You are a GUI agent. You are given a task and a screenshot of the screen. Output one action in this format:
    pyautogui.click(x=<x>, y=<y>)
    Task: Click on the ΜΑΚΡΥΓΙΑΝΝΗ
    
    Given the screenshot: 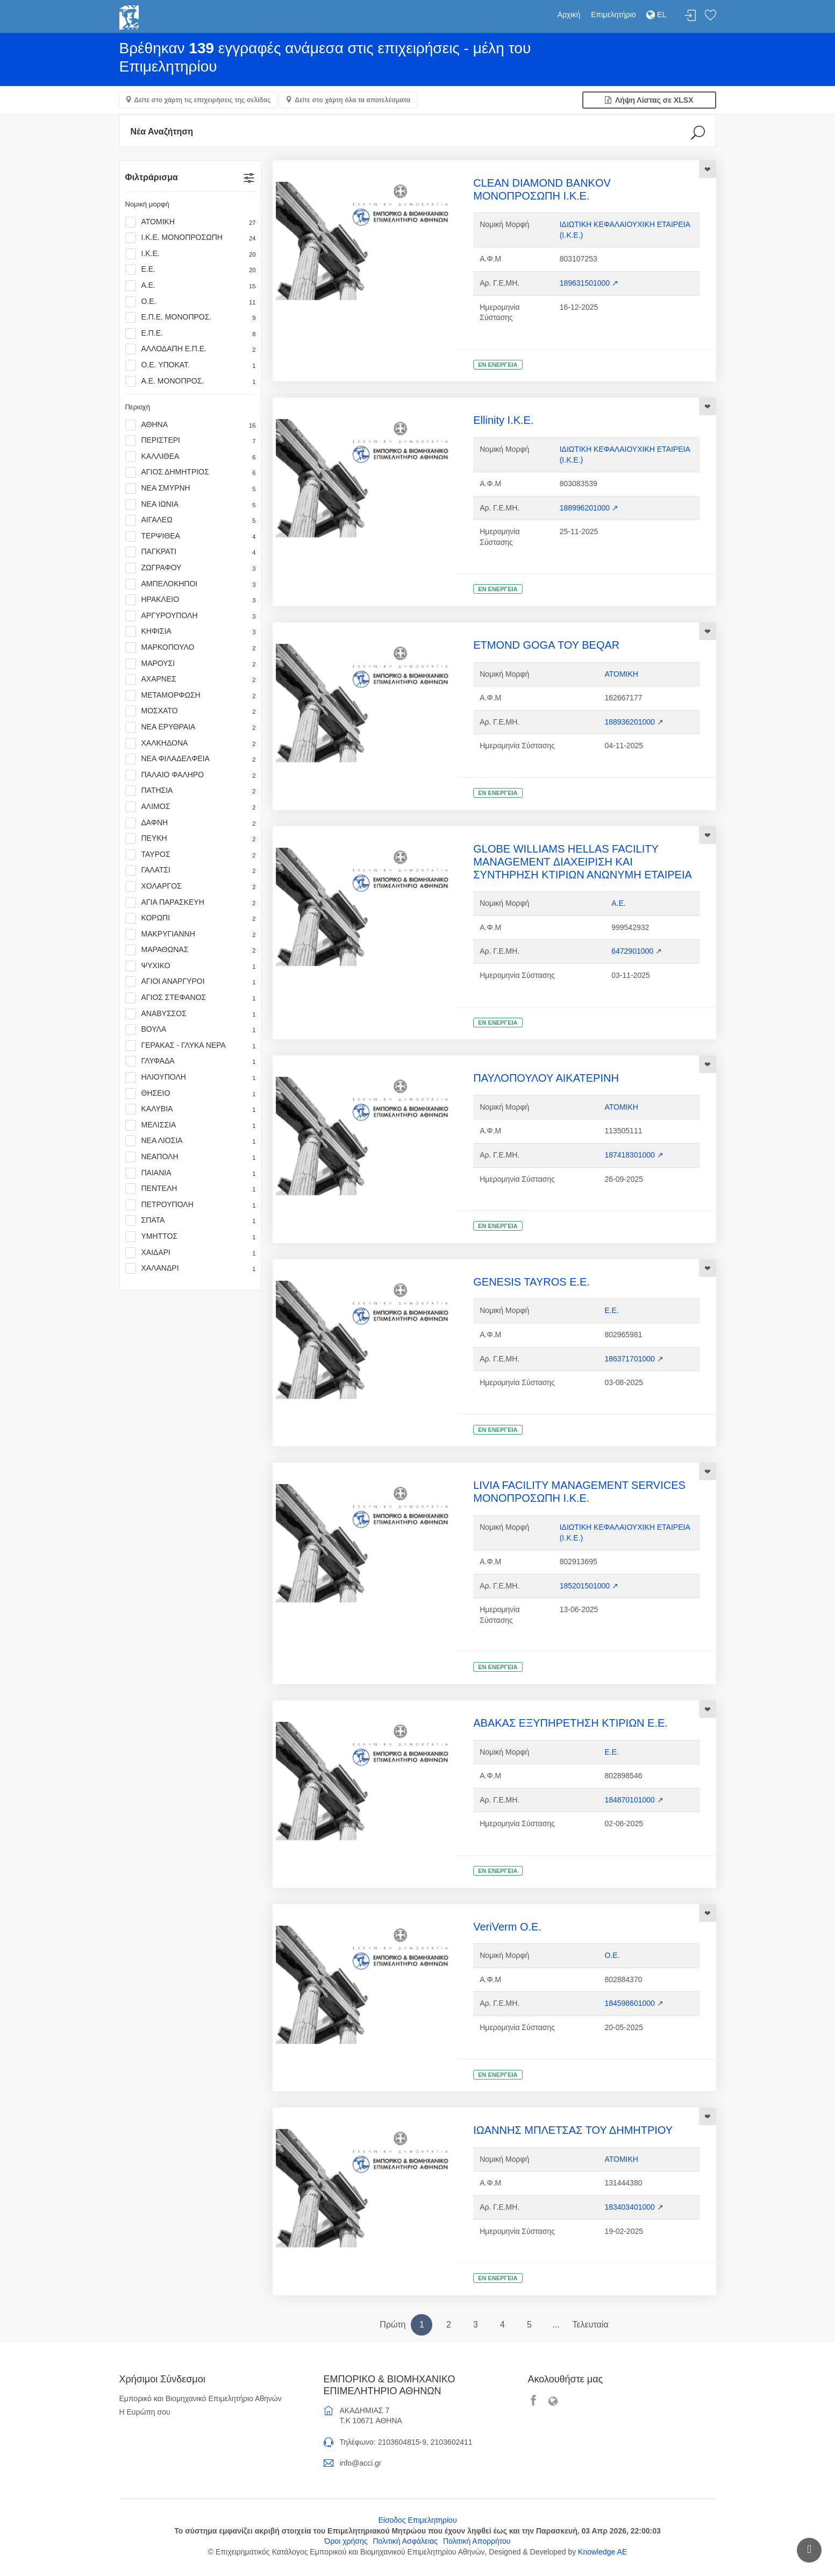 What is the action you would take?
    pyautogui.click(x=190, y=934)
    